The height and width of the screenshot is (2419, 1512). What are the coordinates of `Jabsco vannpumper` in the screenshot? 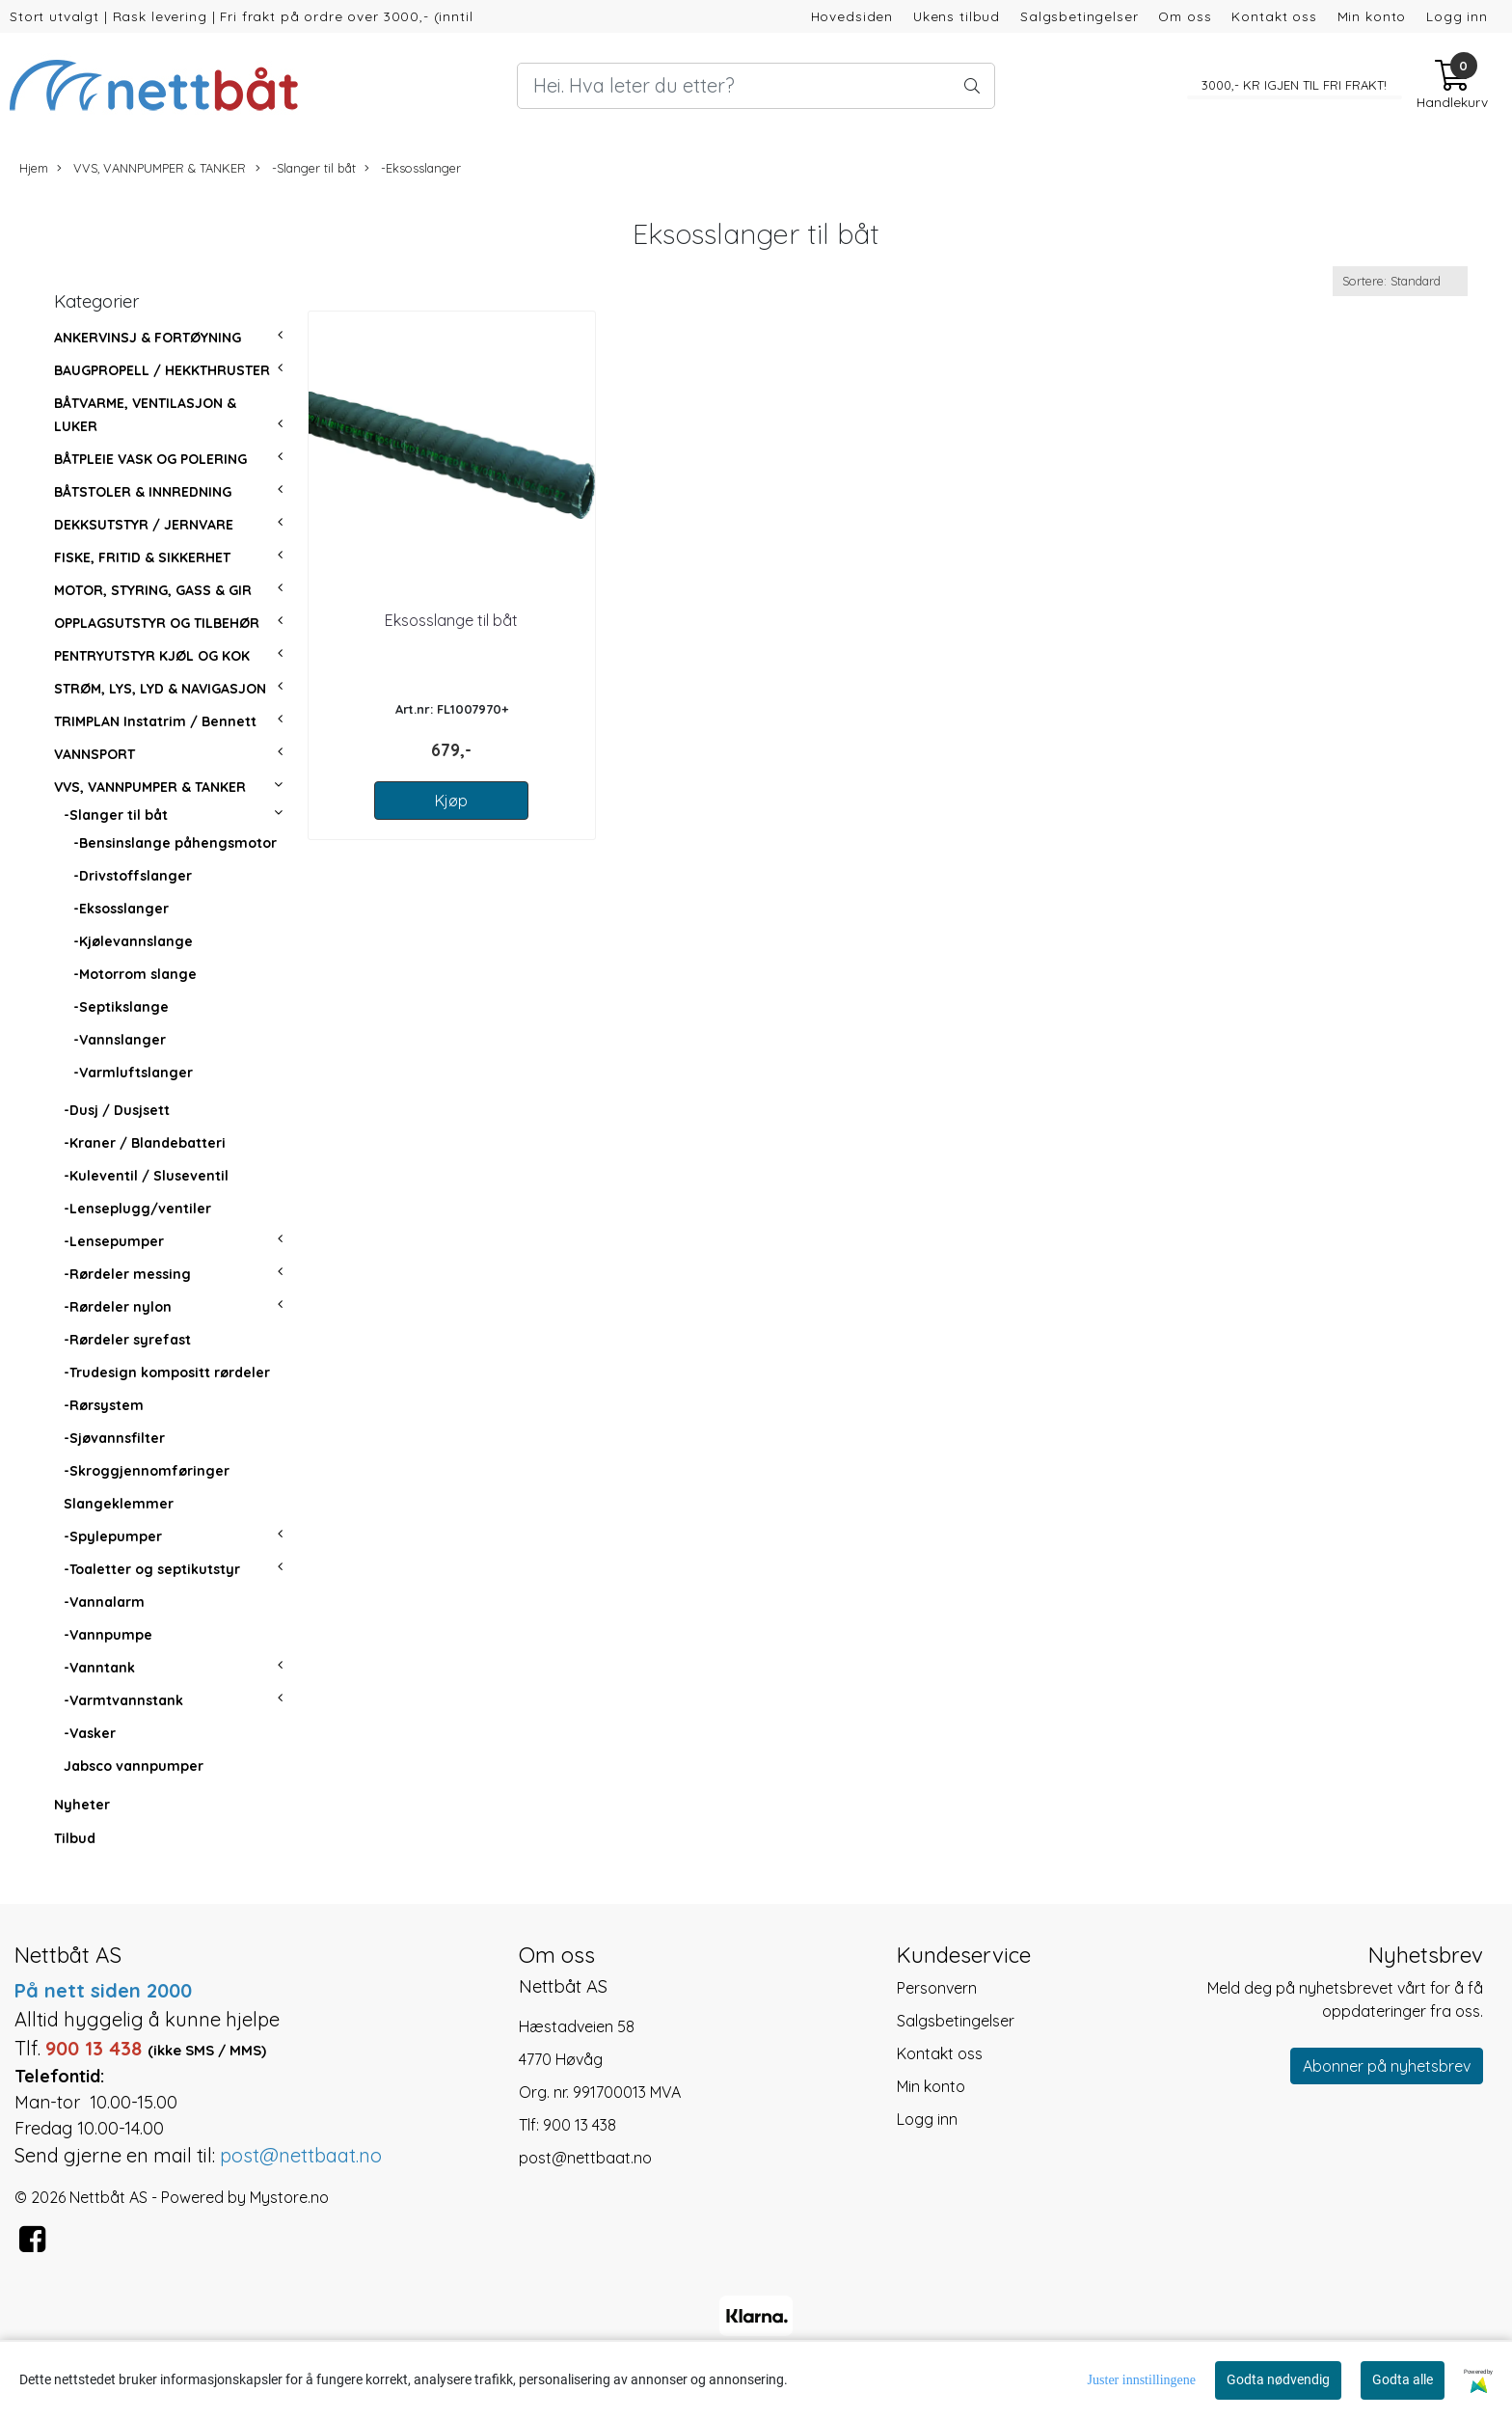 It's located at (133, 1766).